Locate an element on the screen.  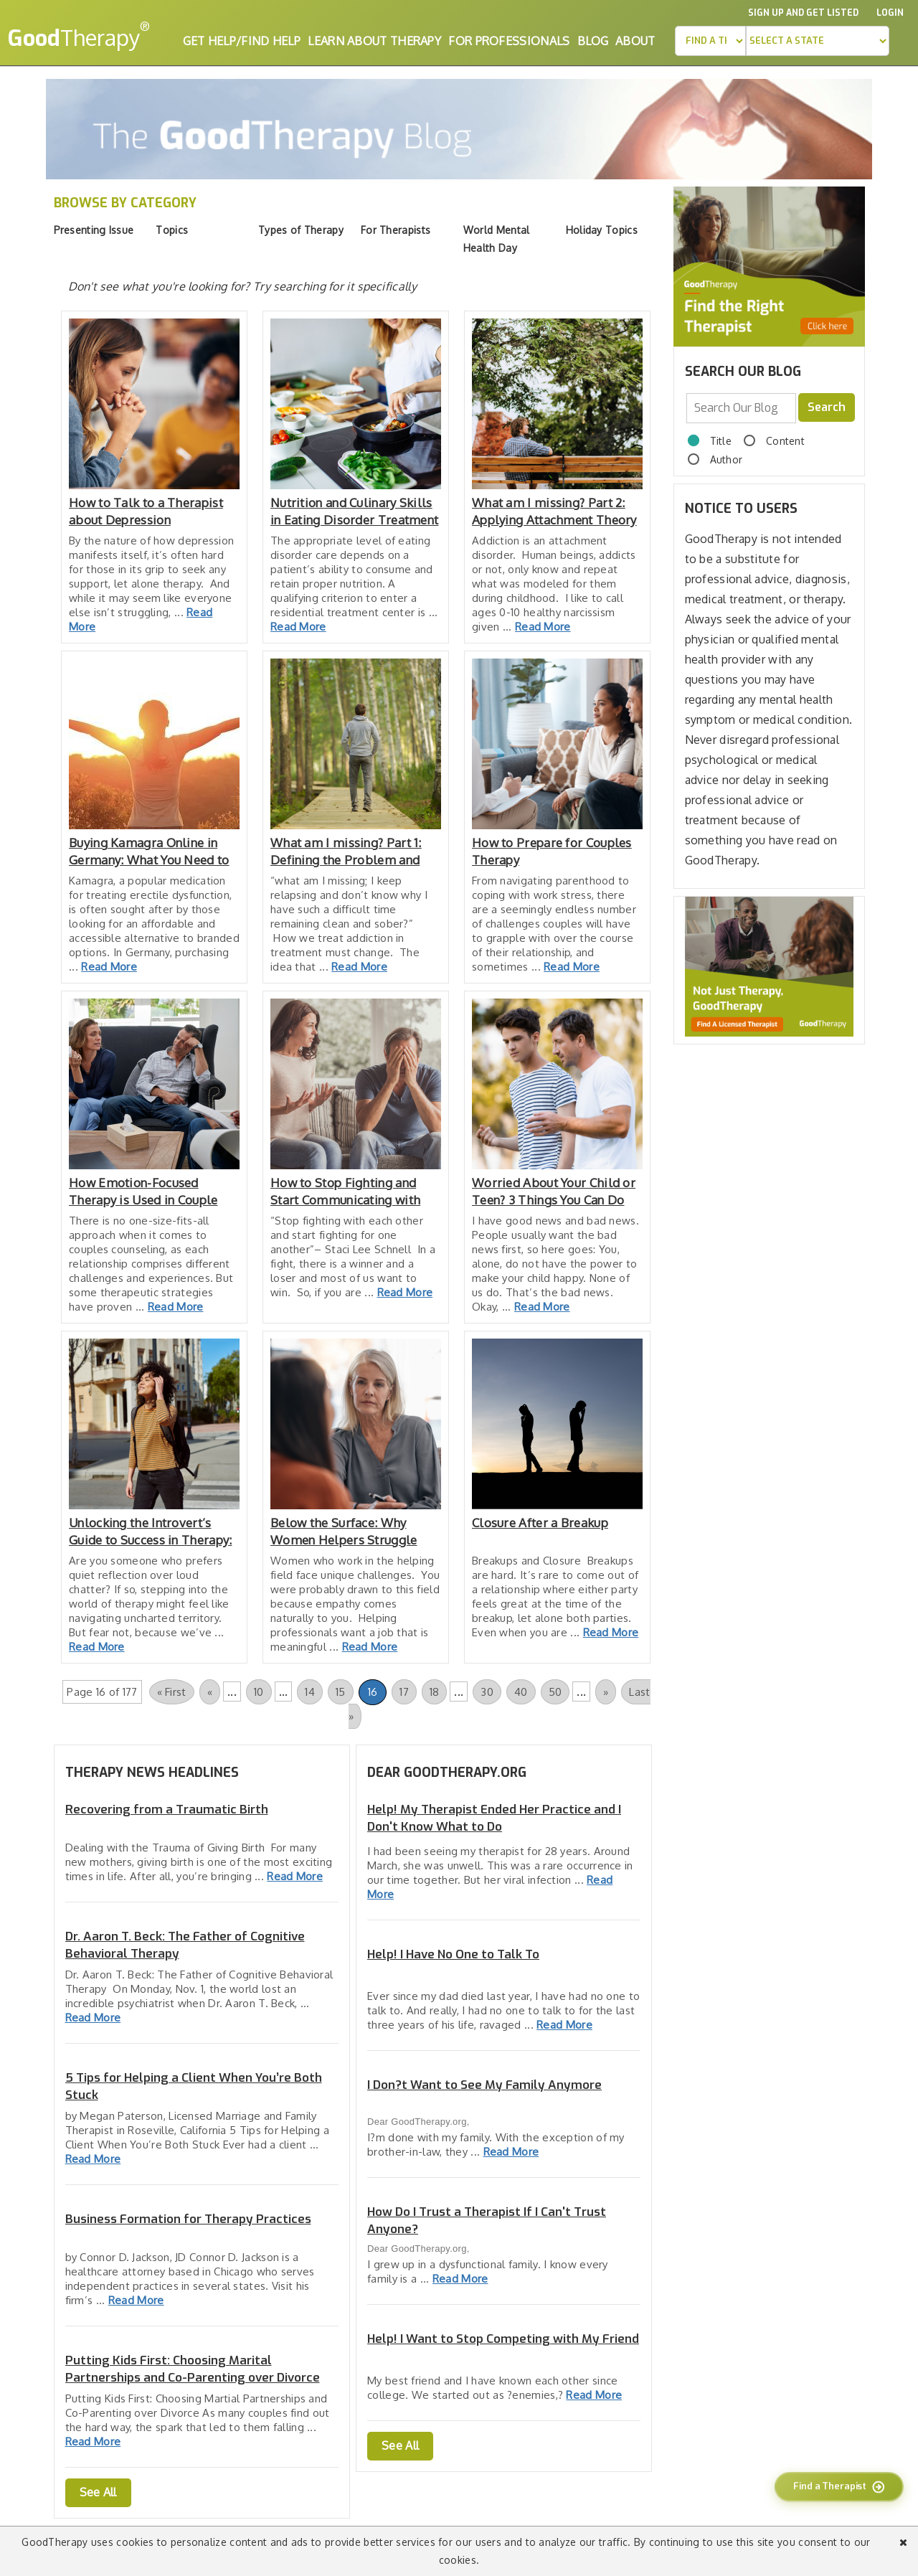
5 Tips for Helping a Client When You’re Both Stuck is located at coordinates (193, 2086).